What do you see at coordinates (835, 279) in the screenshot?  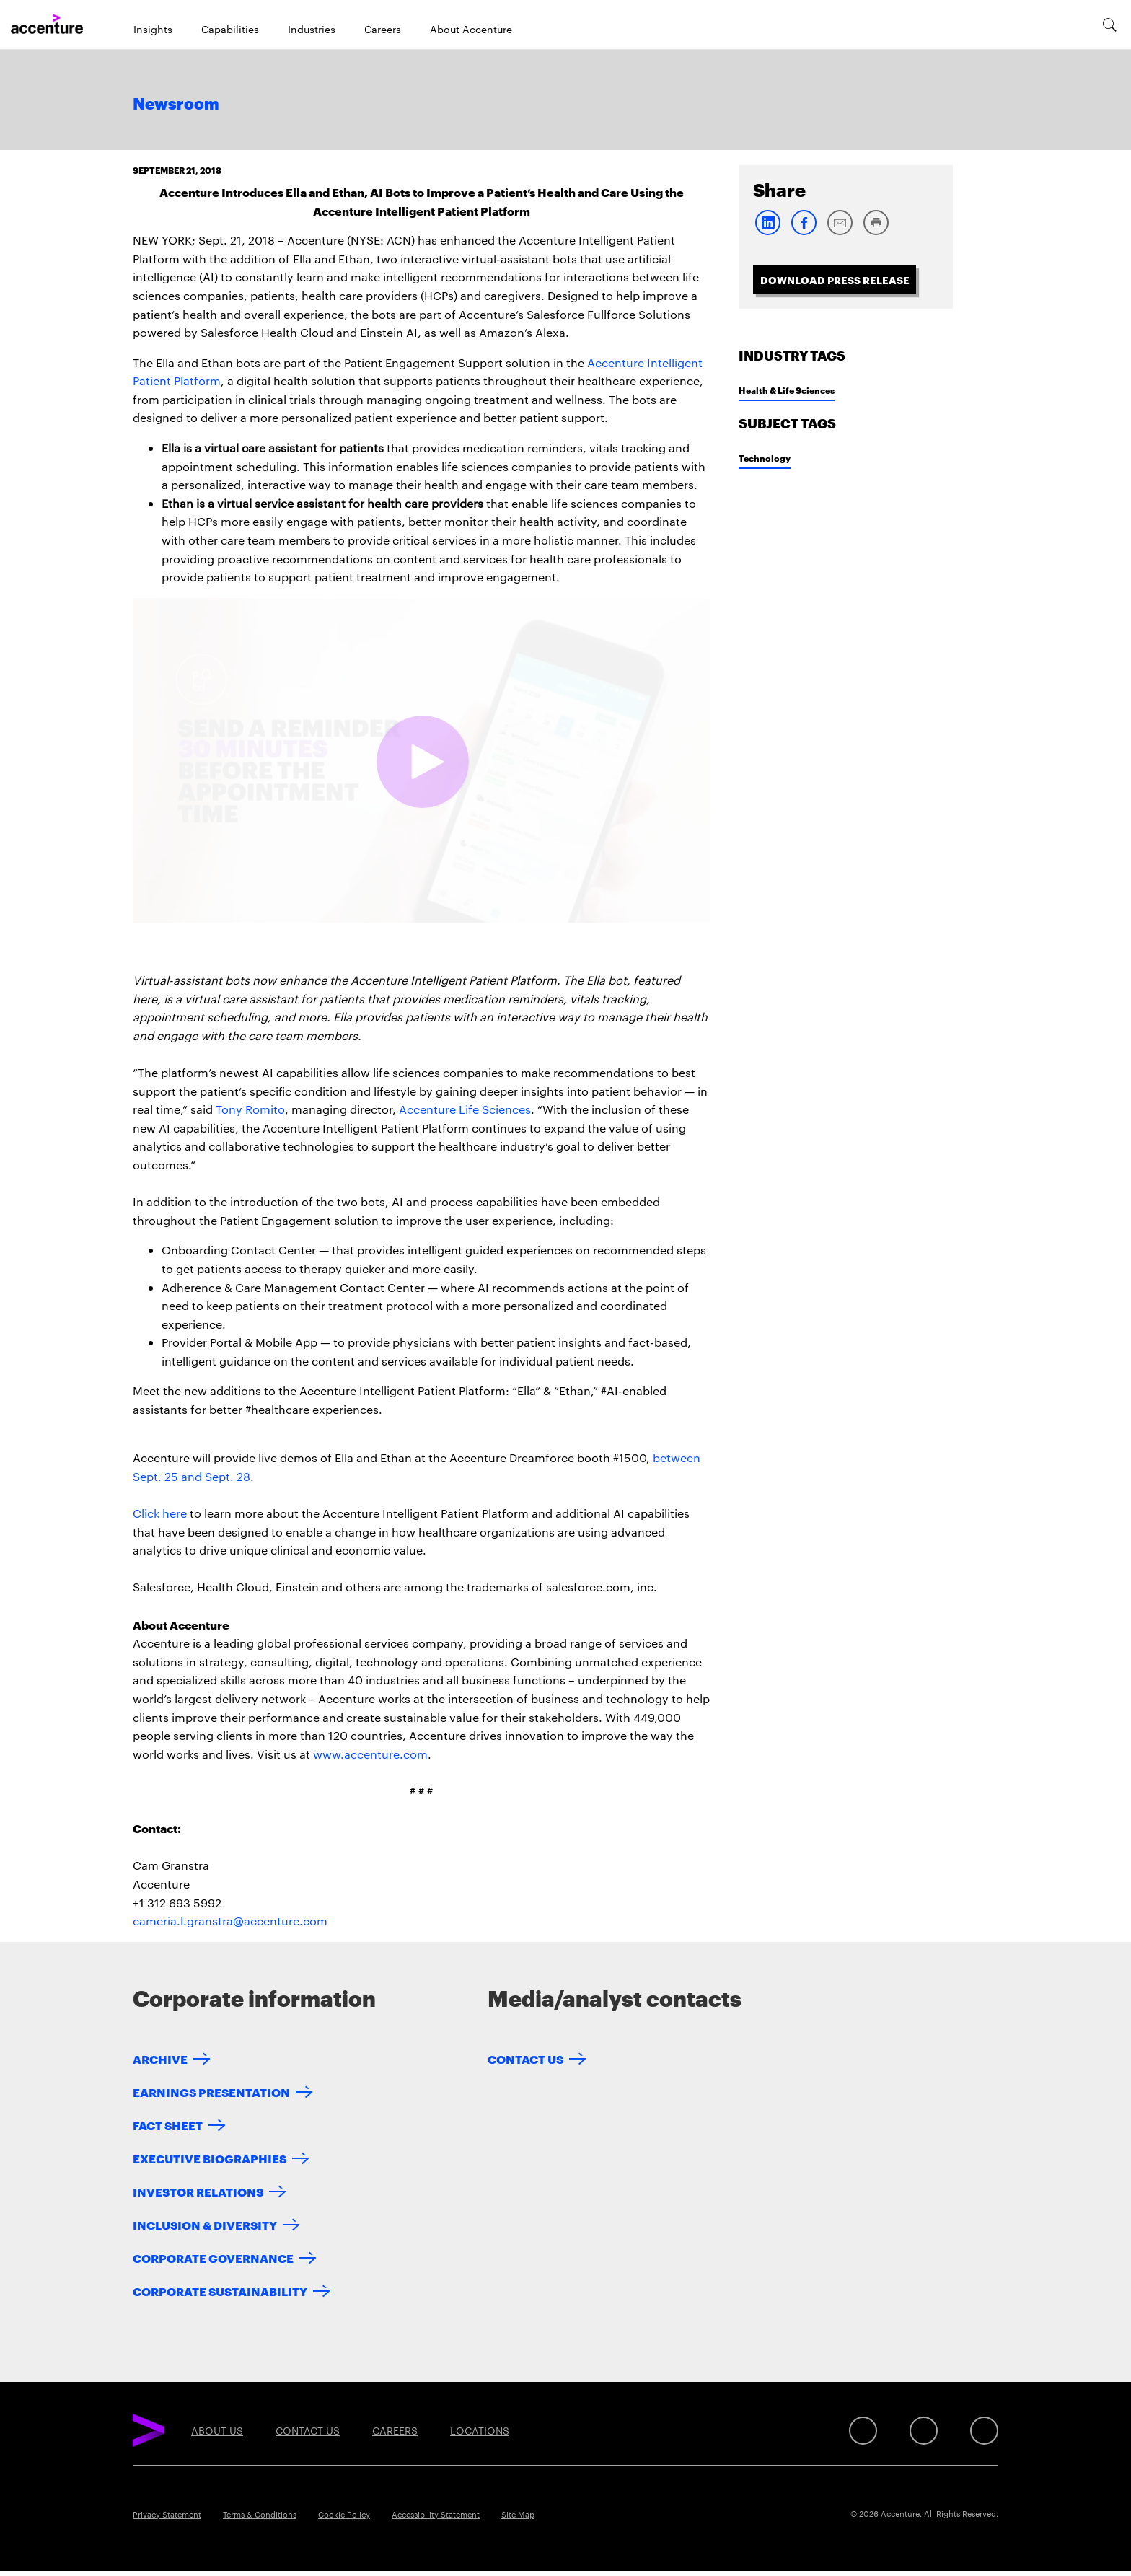 I see `Download Press Release` at bounding box center [835, 279].